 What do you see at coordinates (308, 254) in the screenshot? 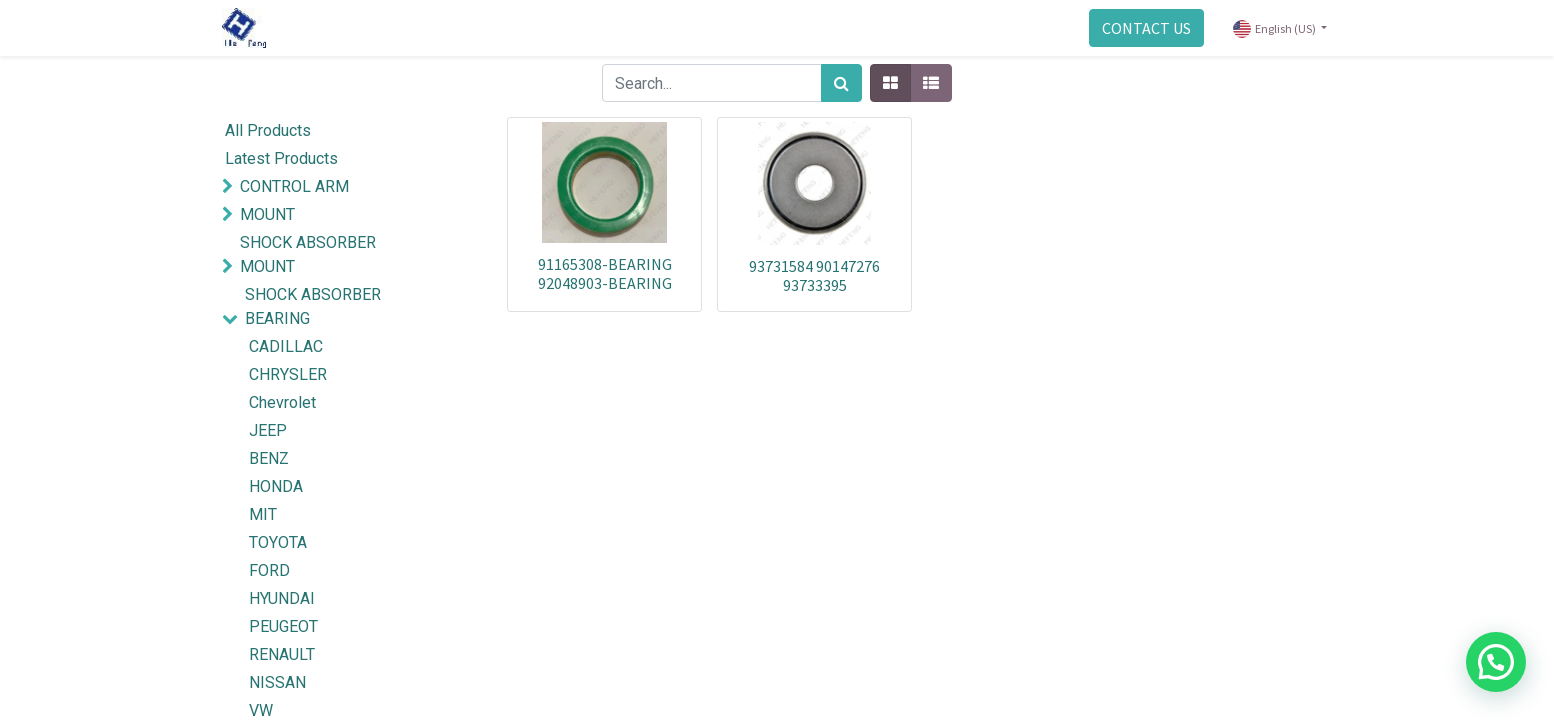
I see `SHOCK ABSORBER MOUNT` at bounding box center [308, 254].